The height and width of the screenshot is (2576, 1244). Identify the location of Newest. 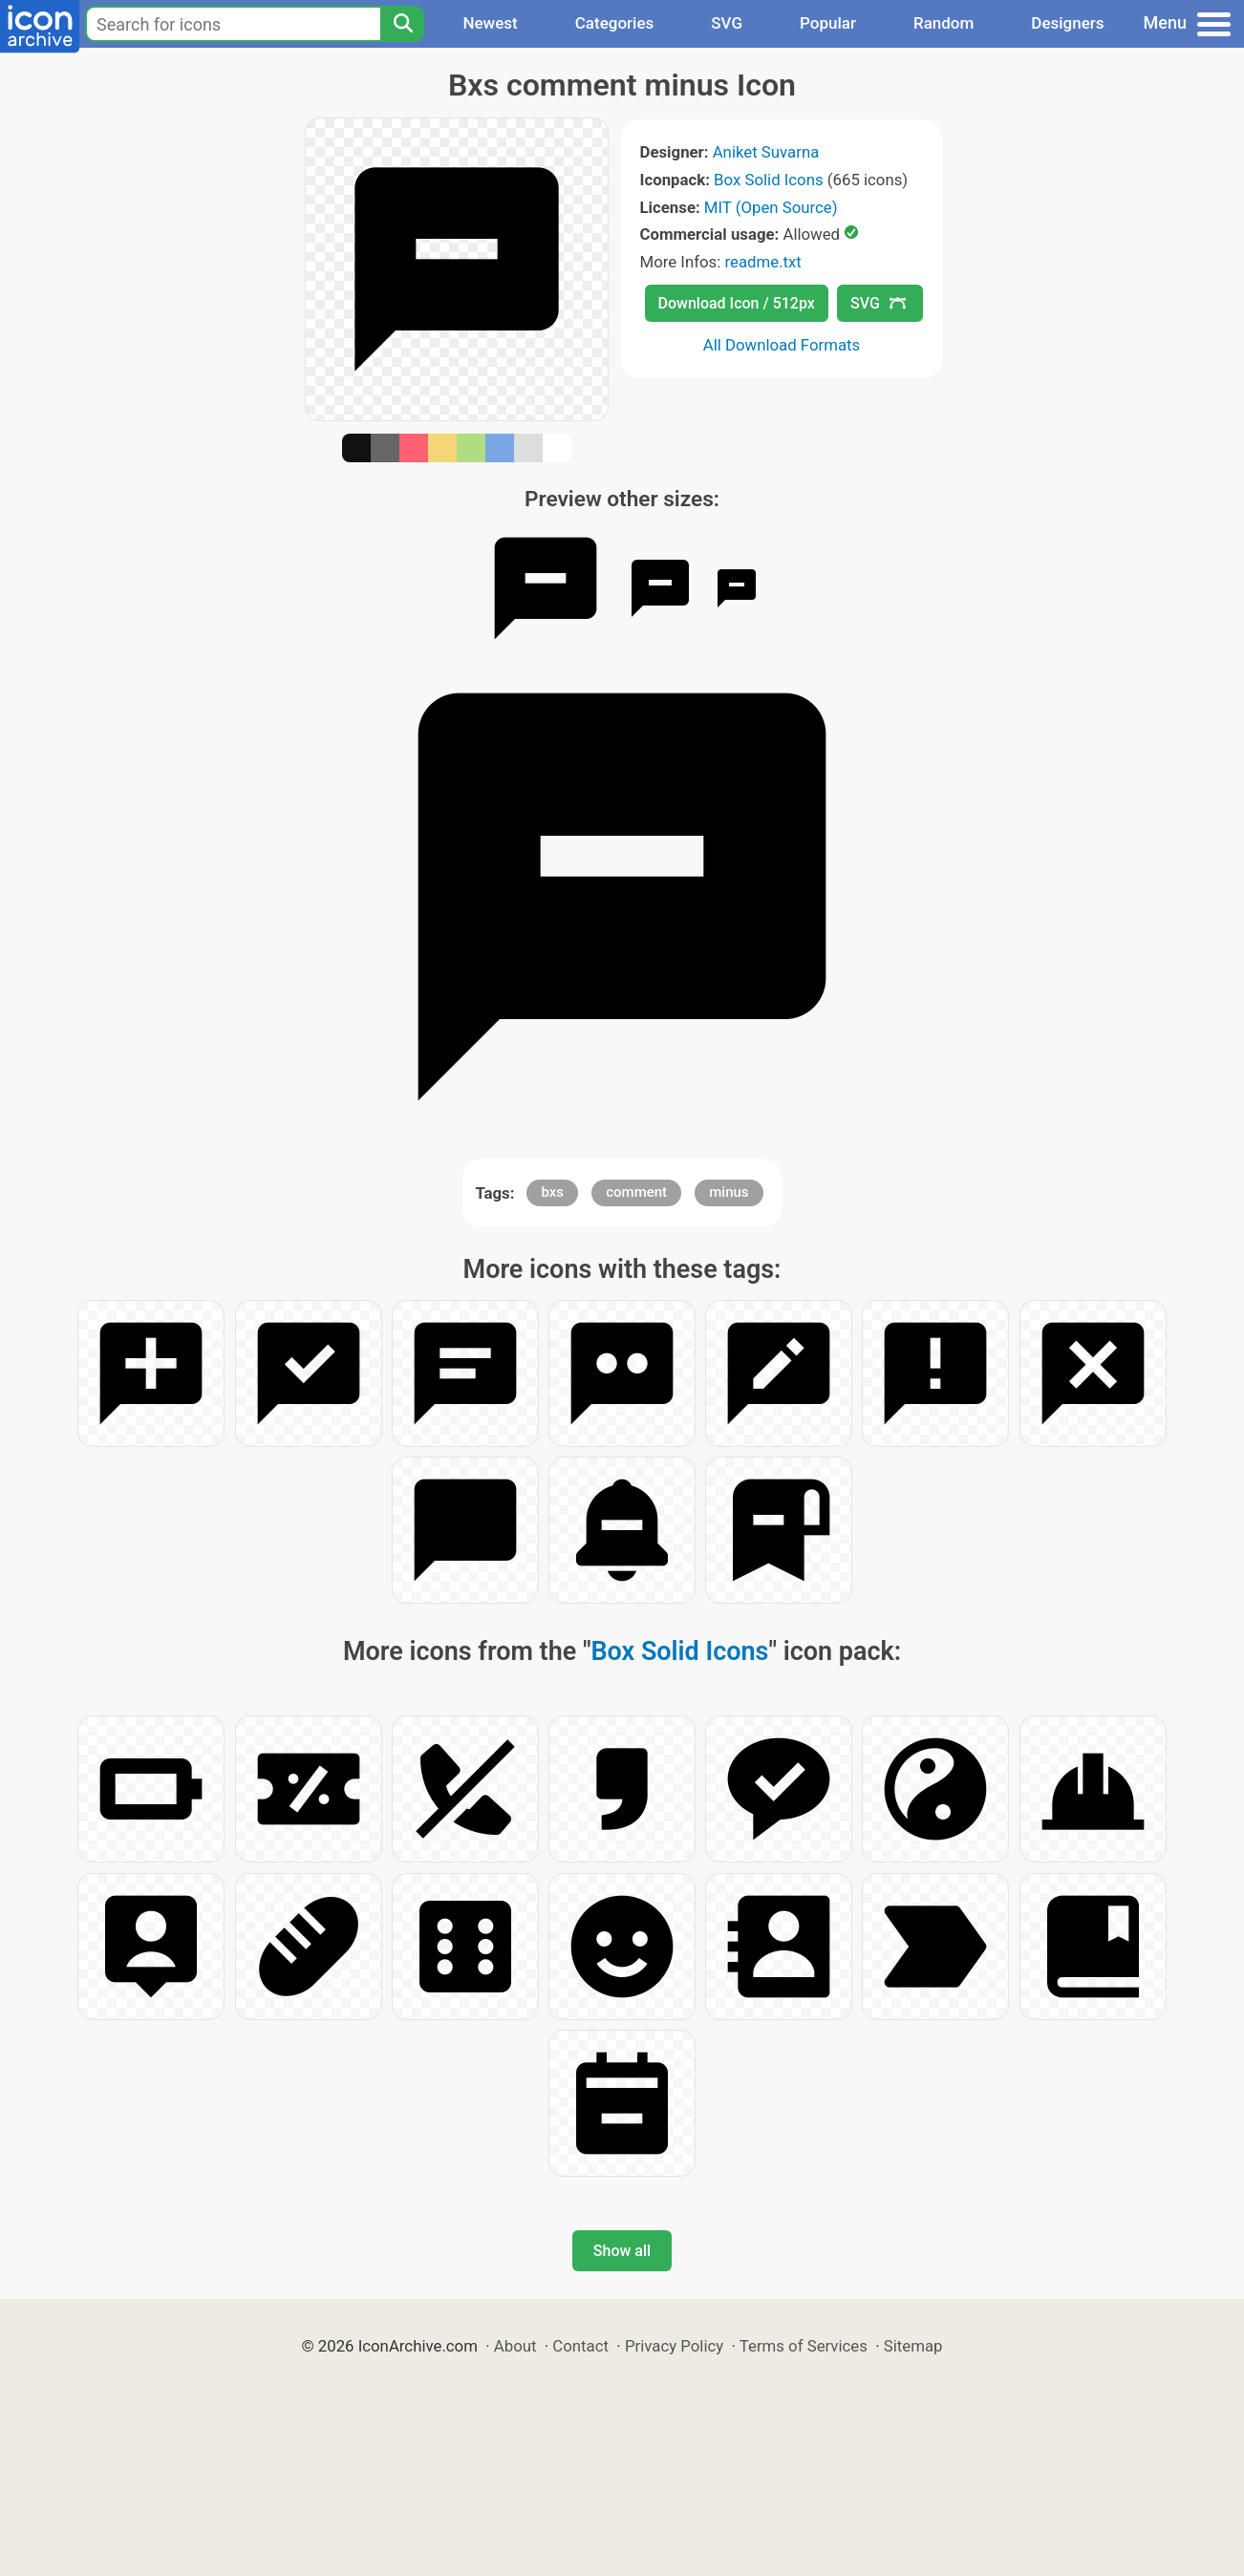
(489, 22).